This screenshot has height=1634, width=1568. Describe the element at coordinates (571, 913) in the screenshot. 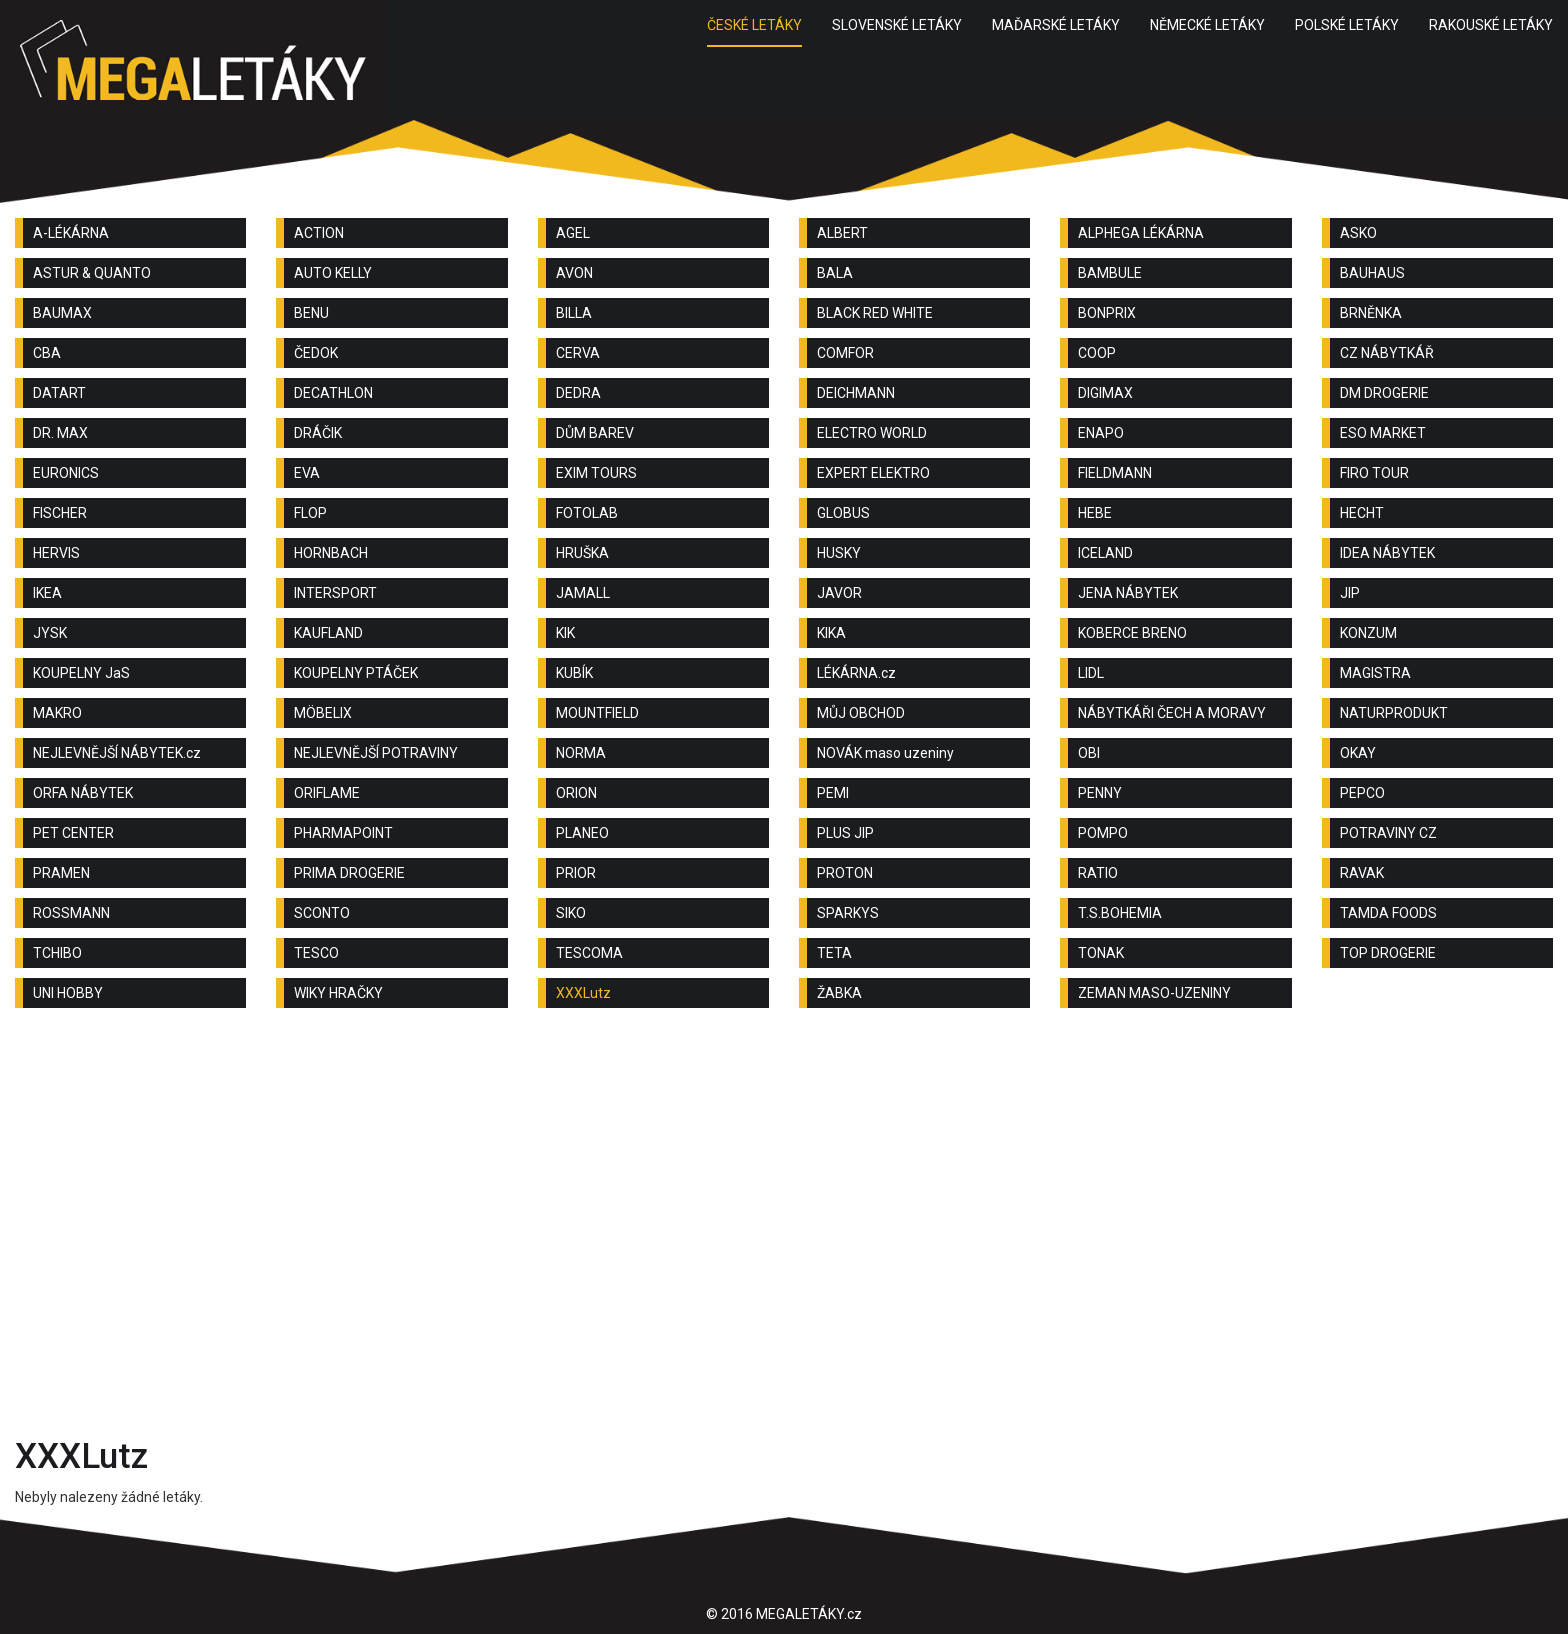

I see `SIKO` at that location.